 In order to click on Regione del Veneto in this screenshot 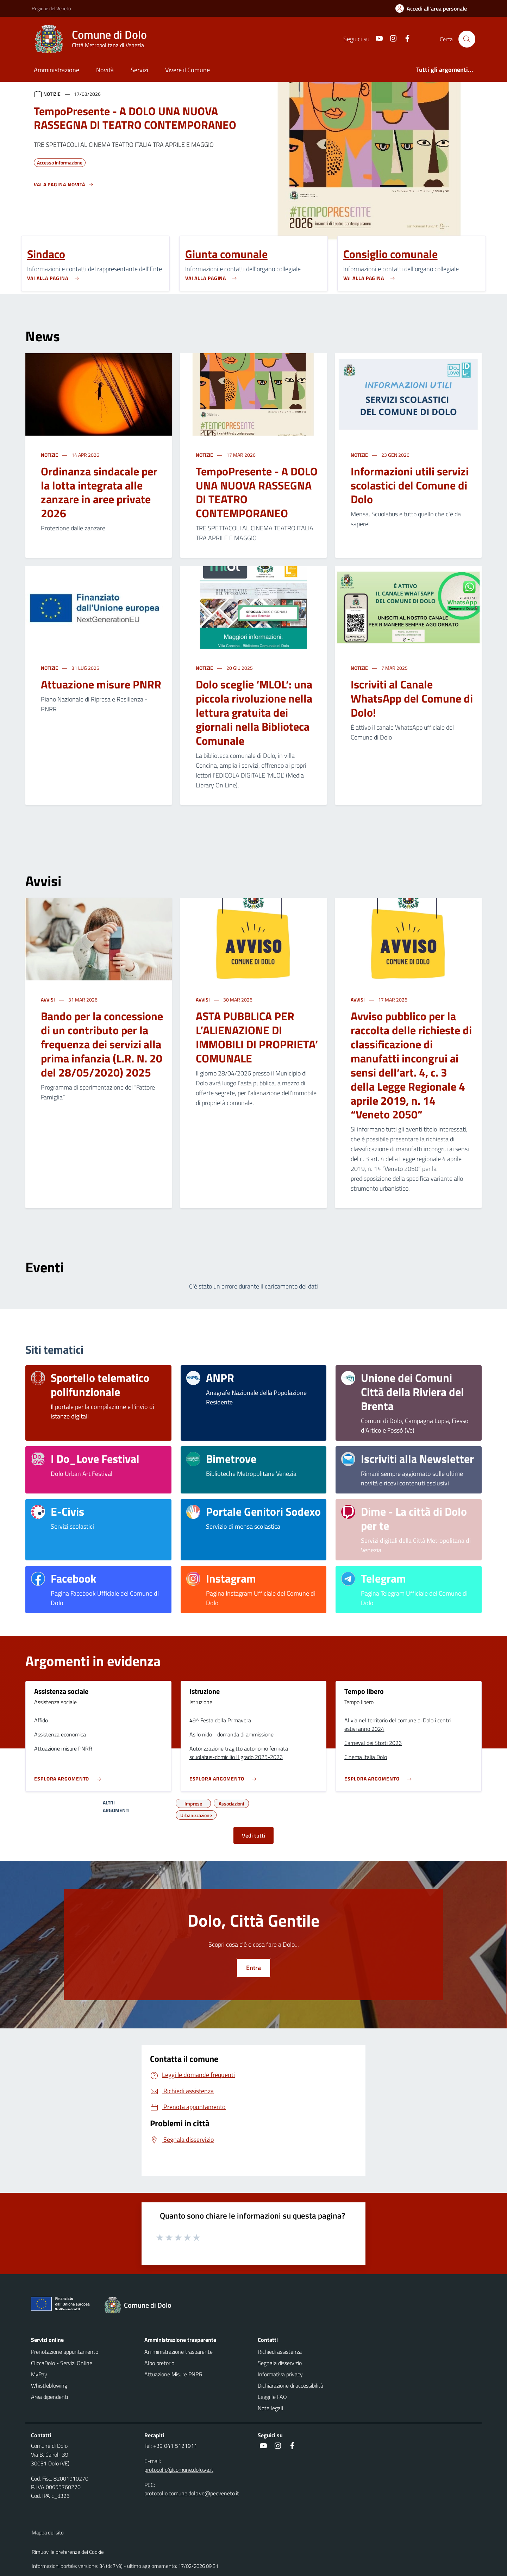, I will do `click(51, 8)`.